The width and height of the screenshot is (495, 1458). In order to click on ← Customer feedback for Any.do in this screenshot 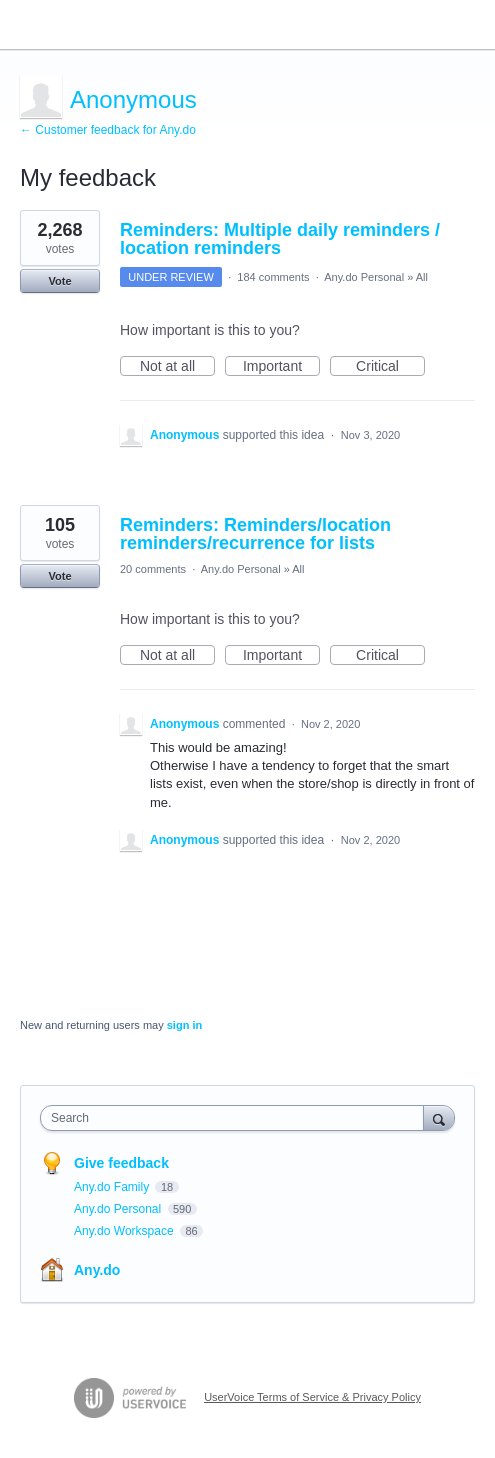, I will do `click(108, 130)`.